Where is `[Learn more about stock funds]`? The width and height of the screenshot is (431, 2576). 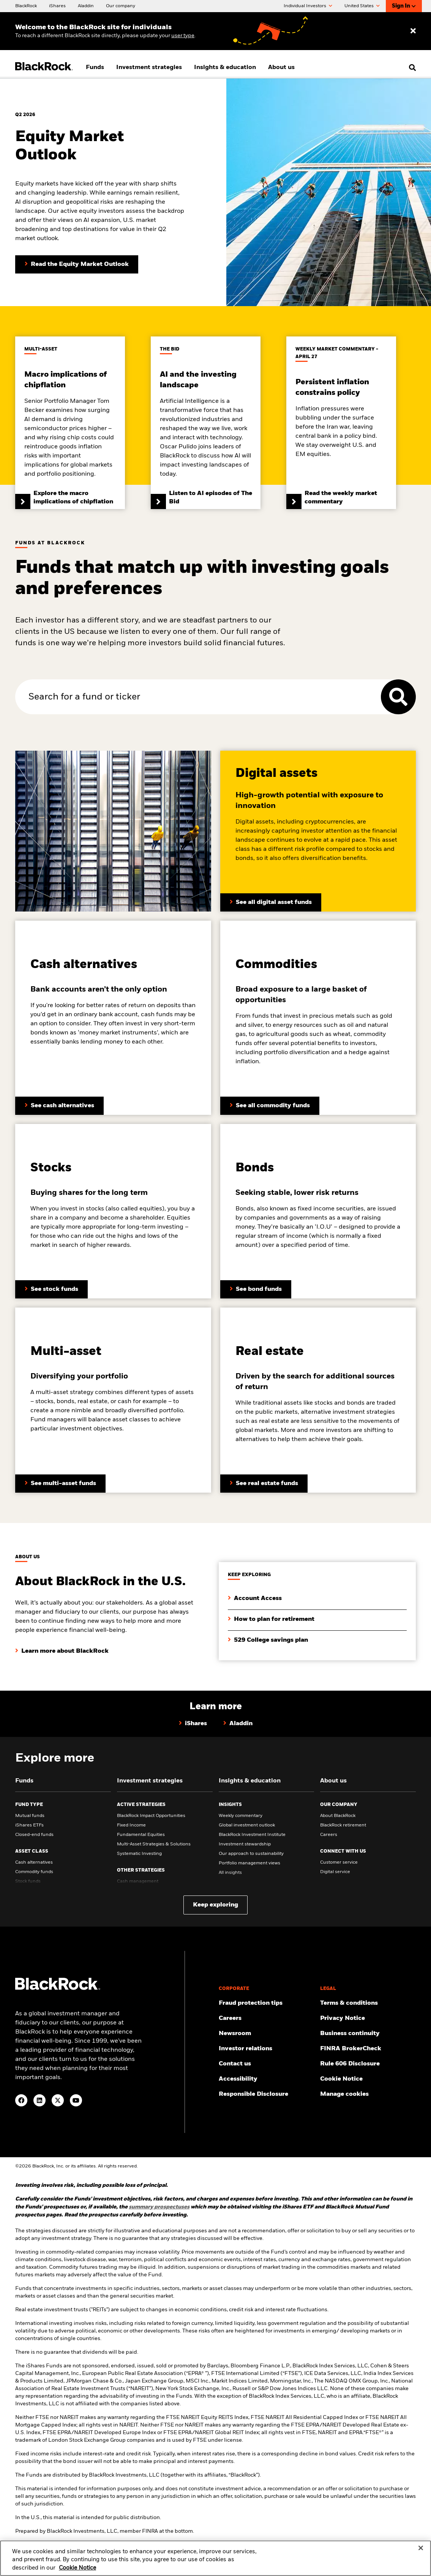
[Learn more about stock funds] is located at coordinates (51, 1289).